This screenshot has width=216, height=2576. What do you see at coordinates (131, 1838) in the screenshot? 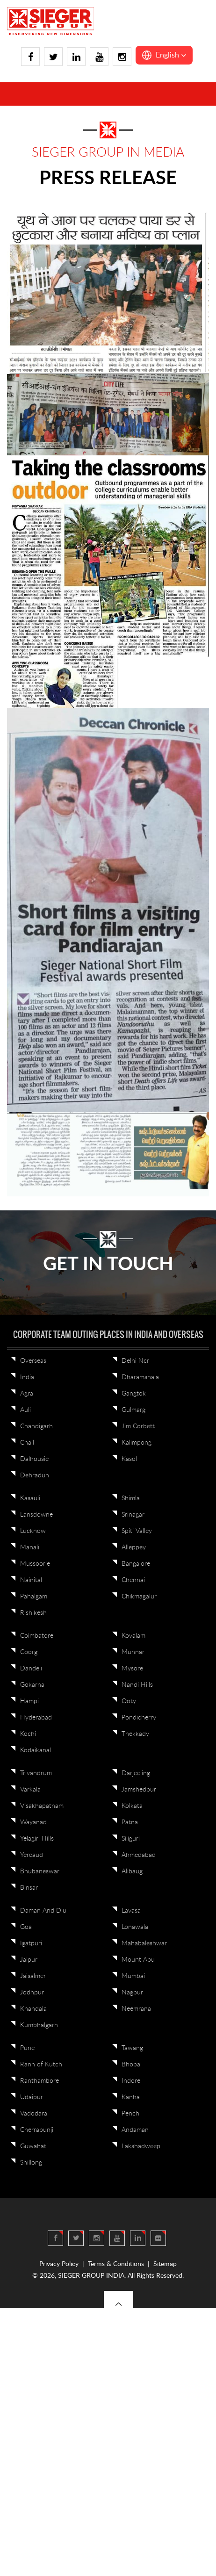
I see `Siliguri` at bounding box center [131, 1838].